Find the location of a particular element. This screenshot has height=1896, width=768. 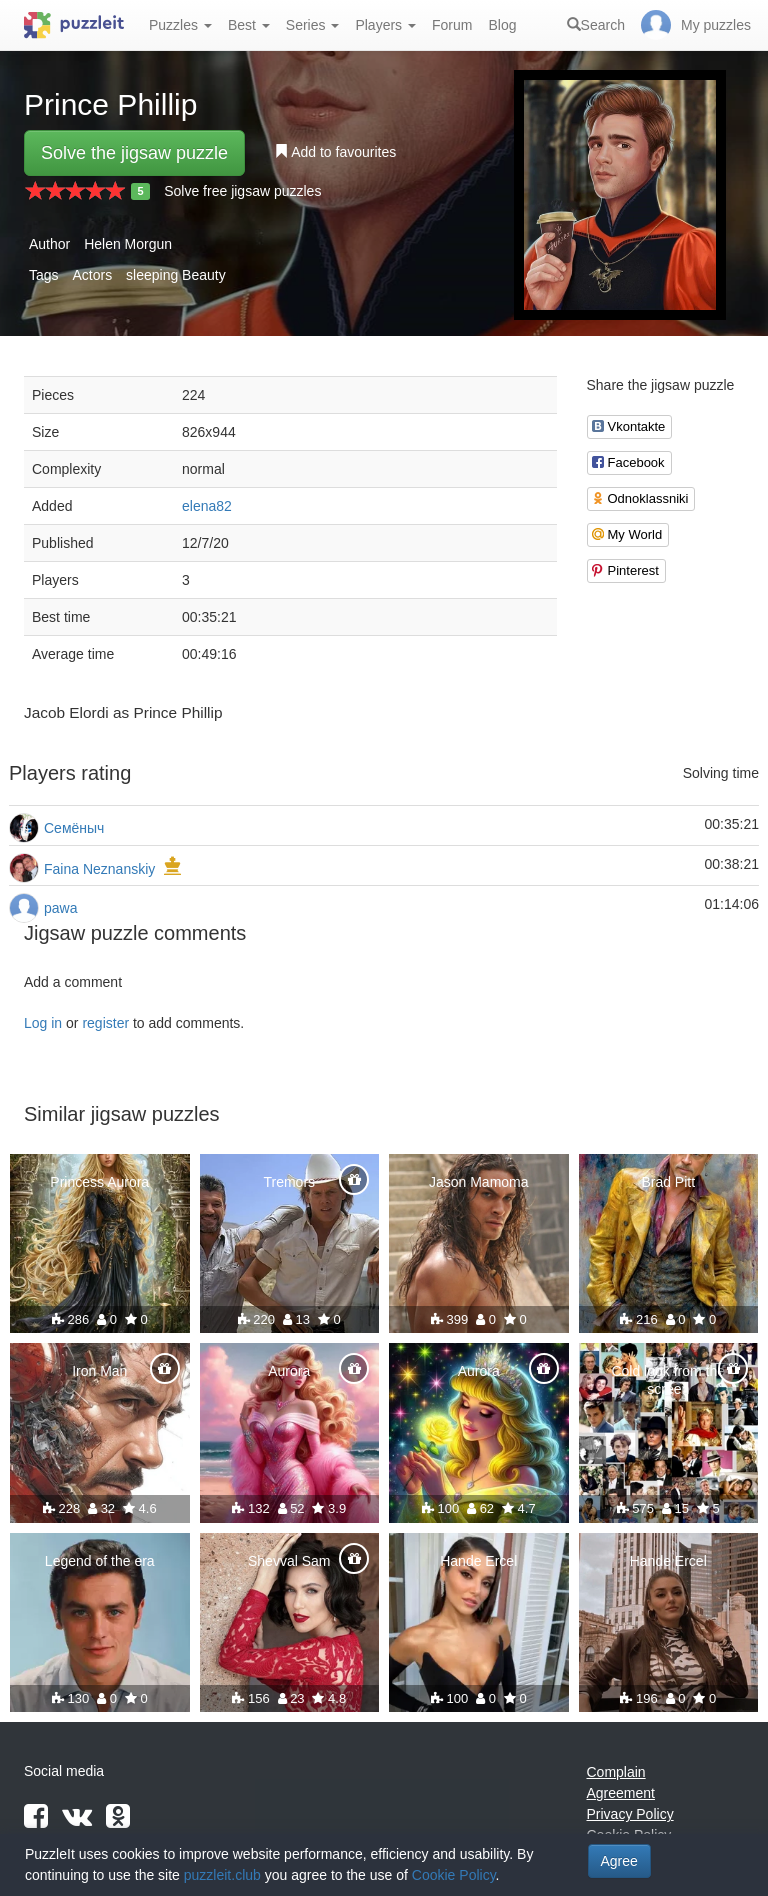

Solve the jigsaw puzzle is located at coordinates (134, 153).